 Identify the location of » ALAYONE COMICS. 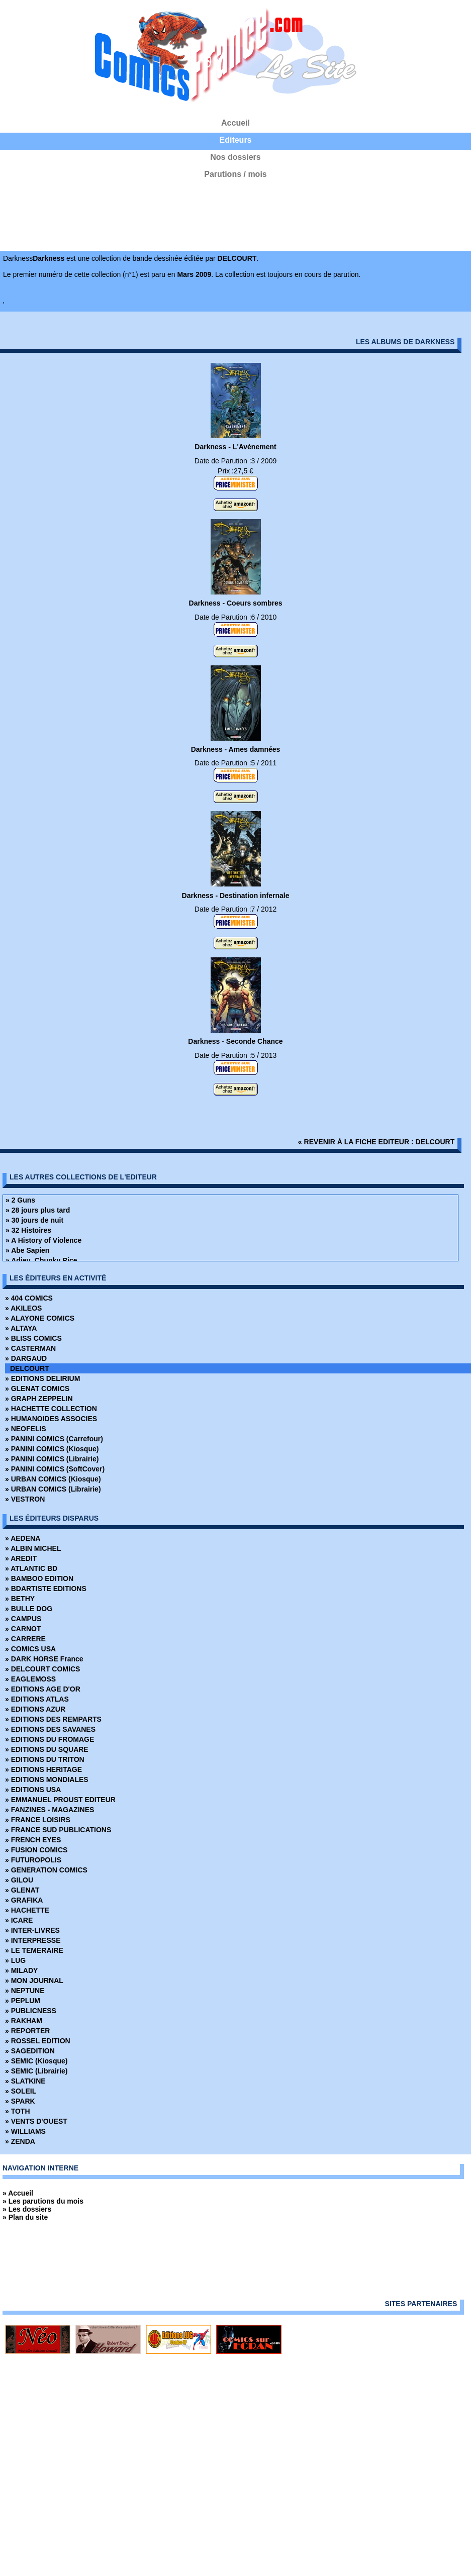
(39, 1318).